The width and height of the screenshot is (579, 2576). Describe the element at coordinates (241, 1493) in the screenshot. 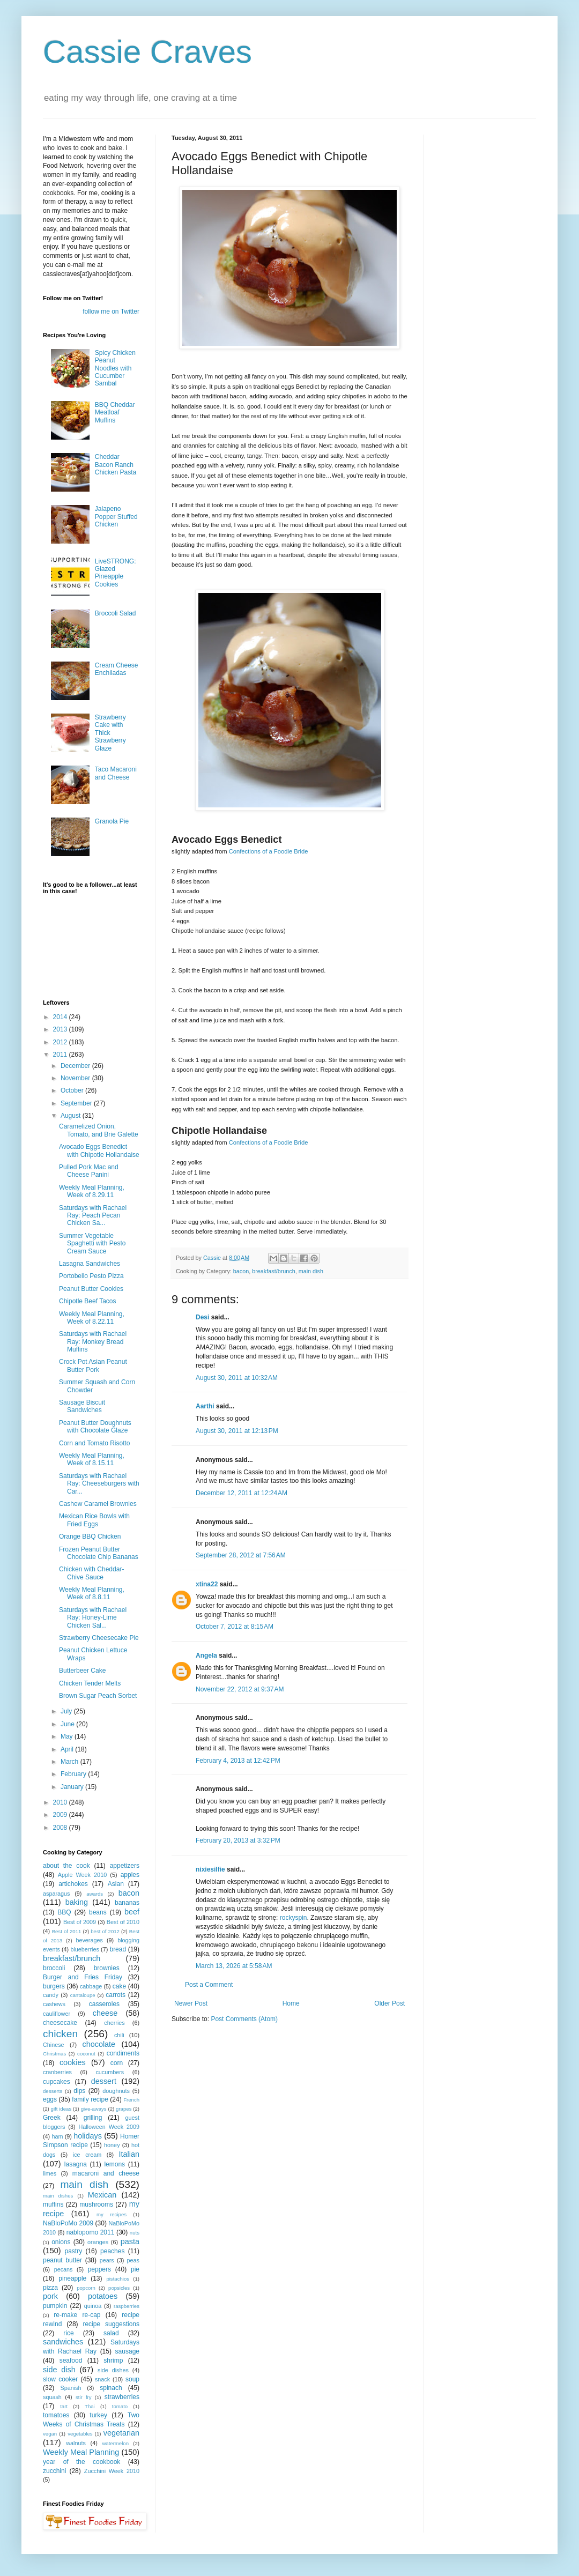

I see `December 12, 2011 at 12:24 AM` at that location.